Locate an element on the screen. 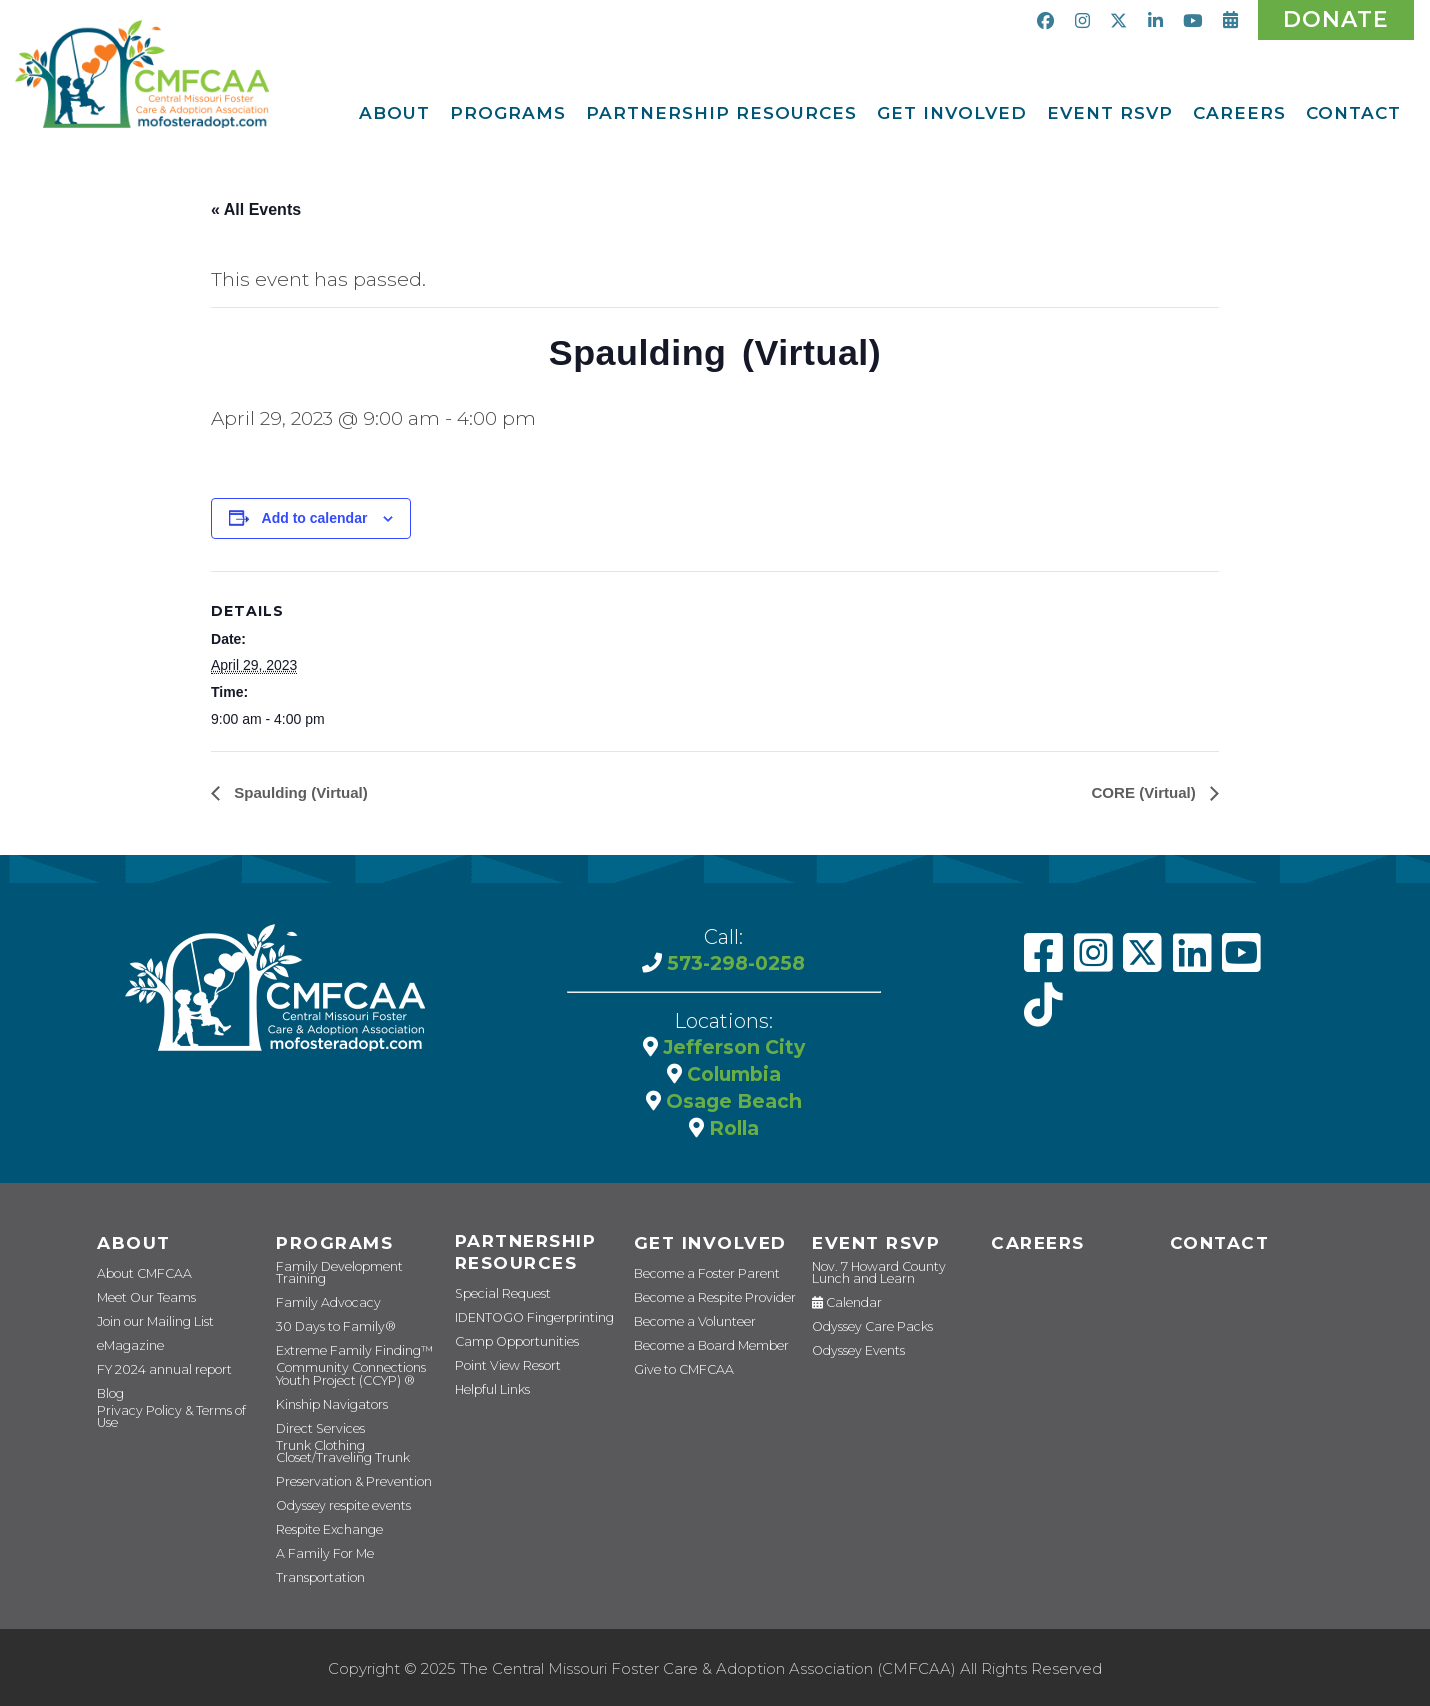  Family Advocacy is located at coordinates (321, 1304).